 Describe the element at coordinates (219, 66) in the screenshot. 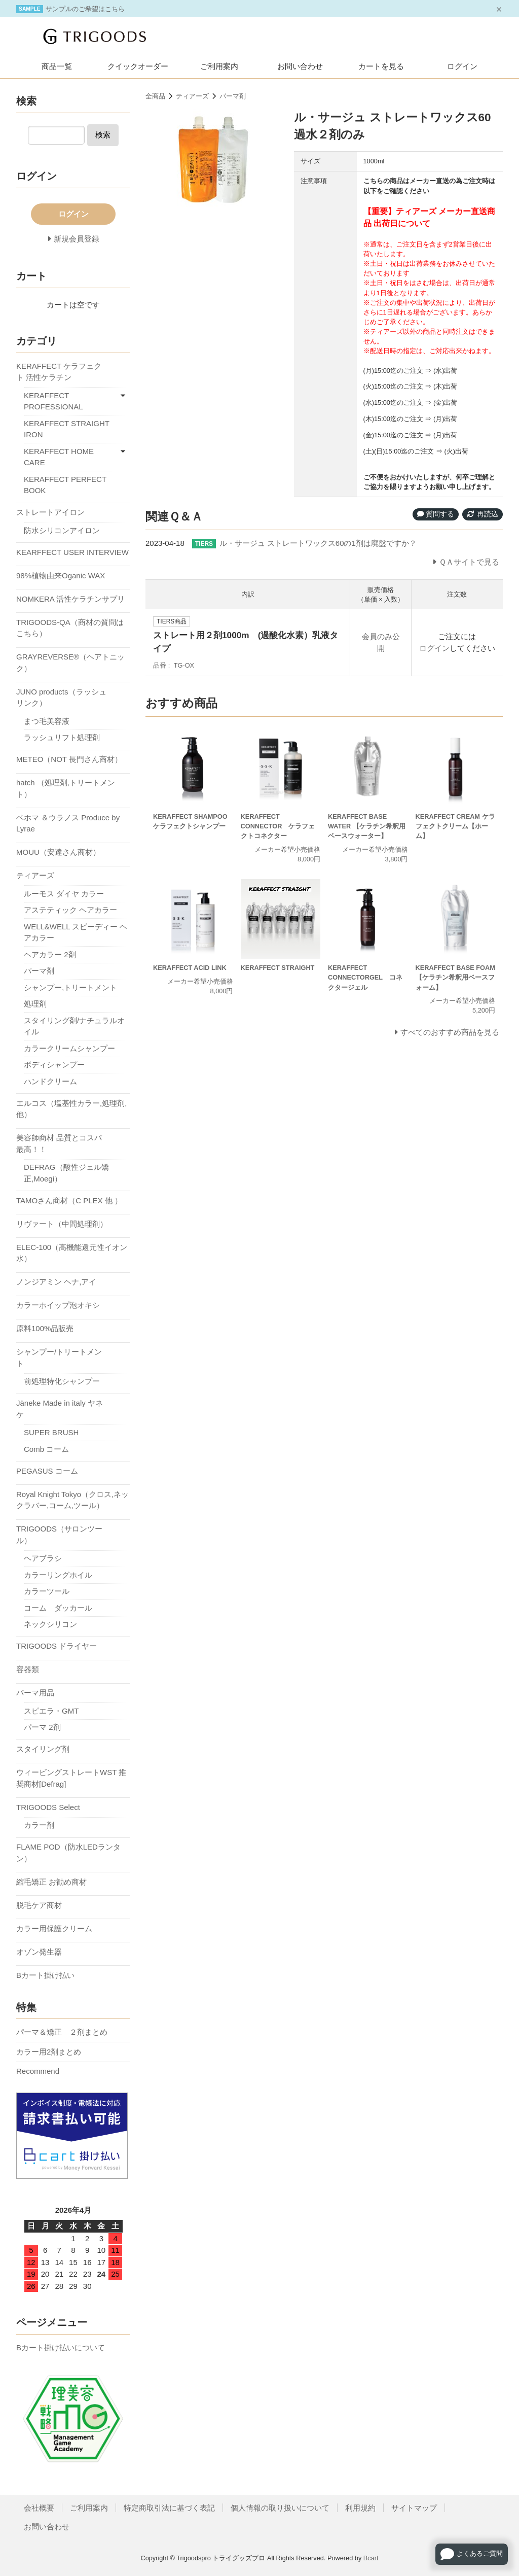

I see `ご利用案内` at that location.